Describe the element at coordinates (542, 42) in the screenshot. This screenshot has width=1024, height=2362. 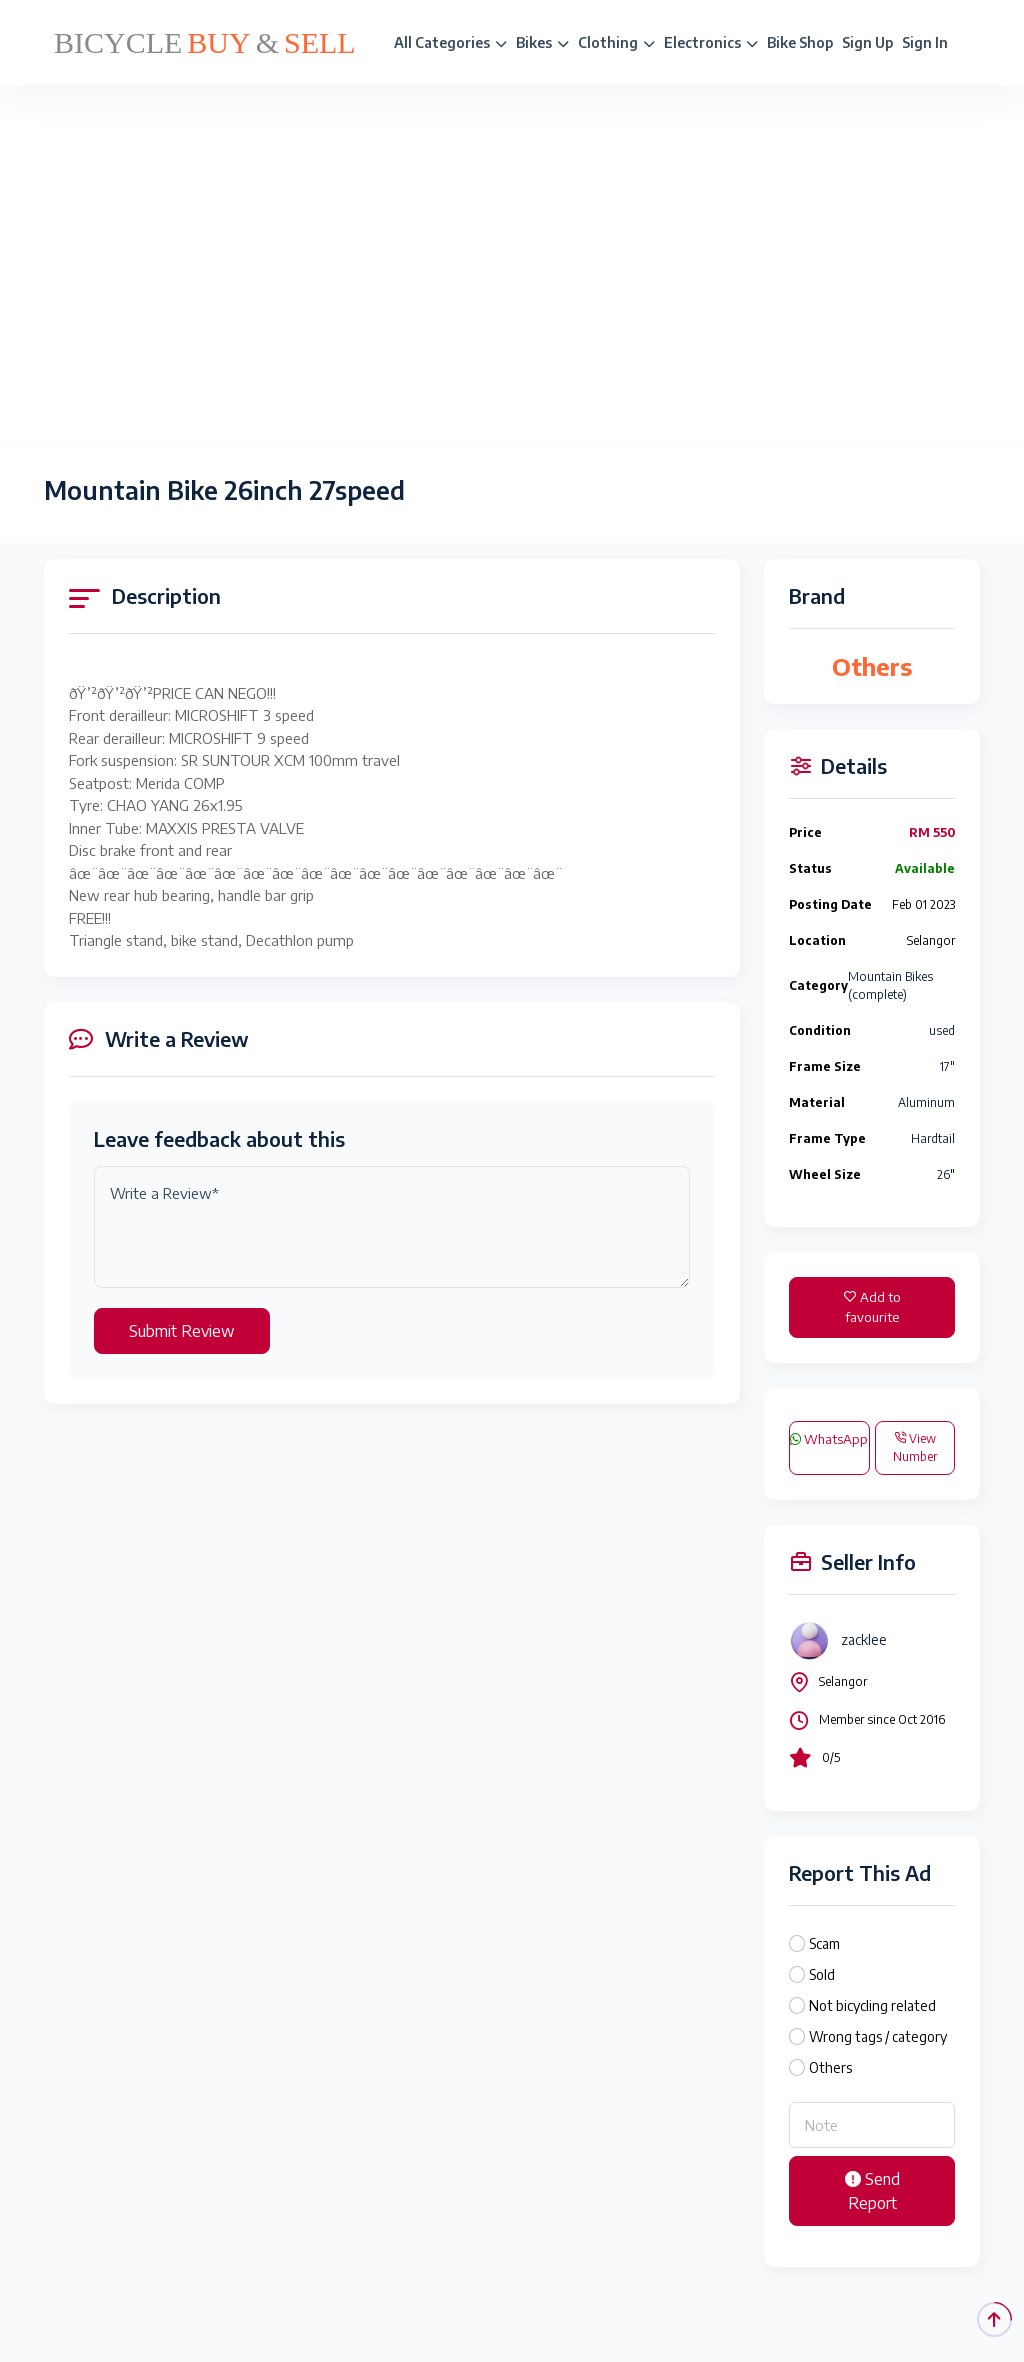
I see `Bikes` at that location.